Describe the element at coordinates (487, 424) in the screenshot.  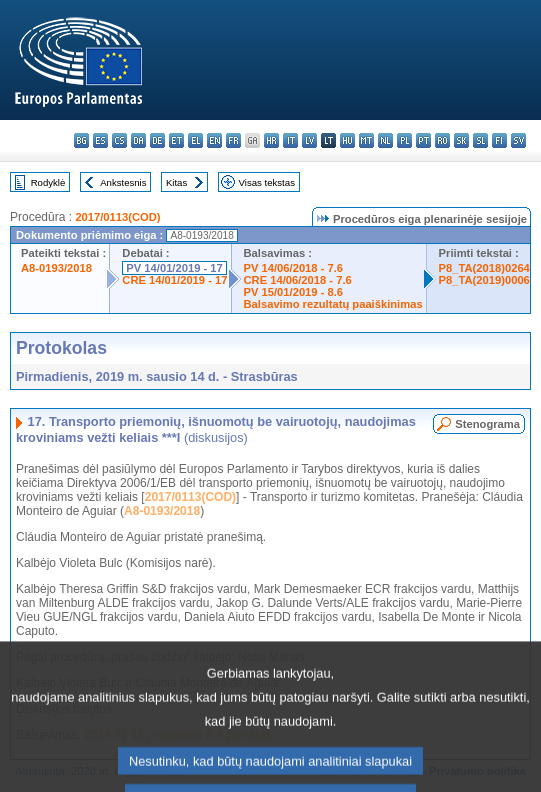
I see `Stenograma` at that location.